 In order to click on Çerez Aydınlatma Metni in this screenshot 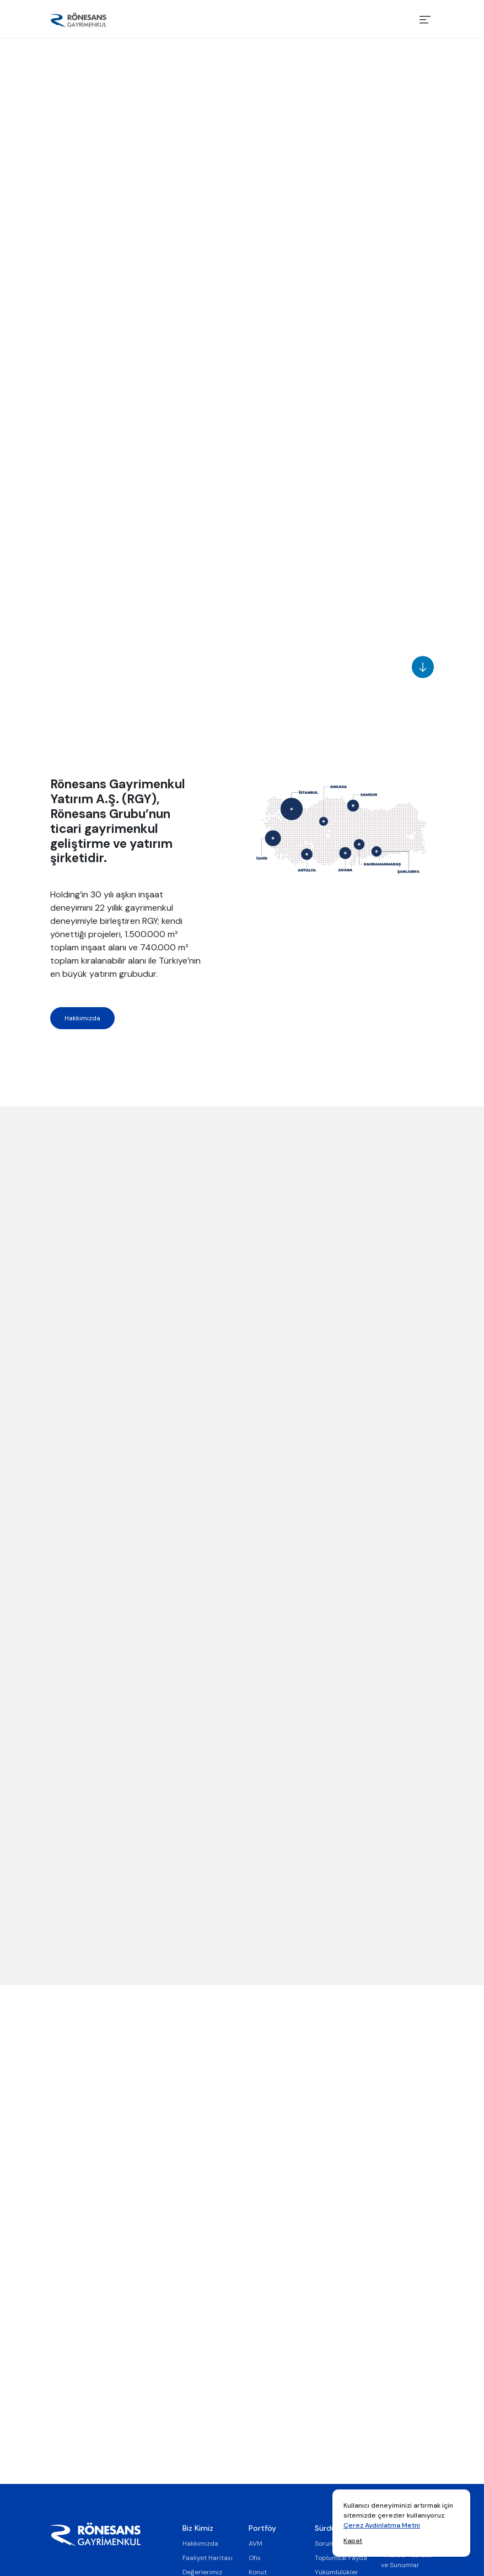, I will do `click(381, 2525)`.